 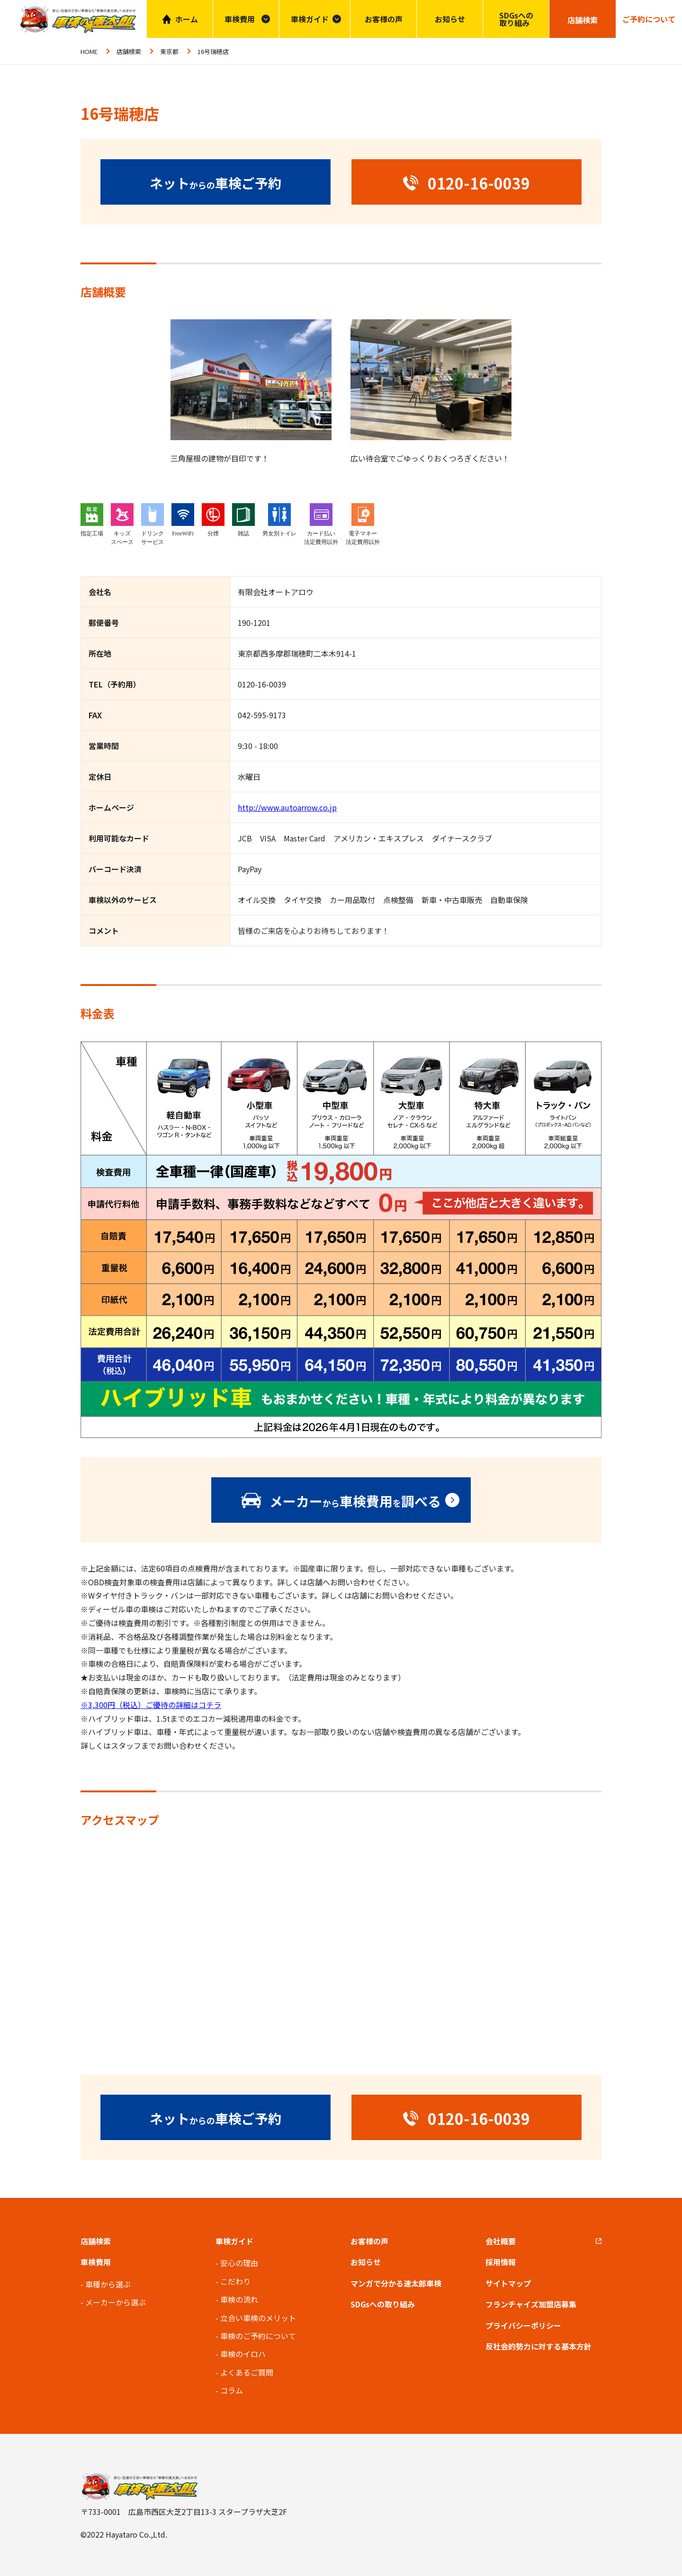 What do you see at coordinates (384, 19) in the screenshot?
I see `お客様の声` at bounding box center [384, 19].